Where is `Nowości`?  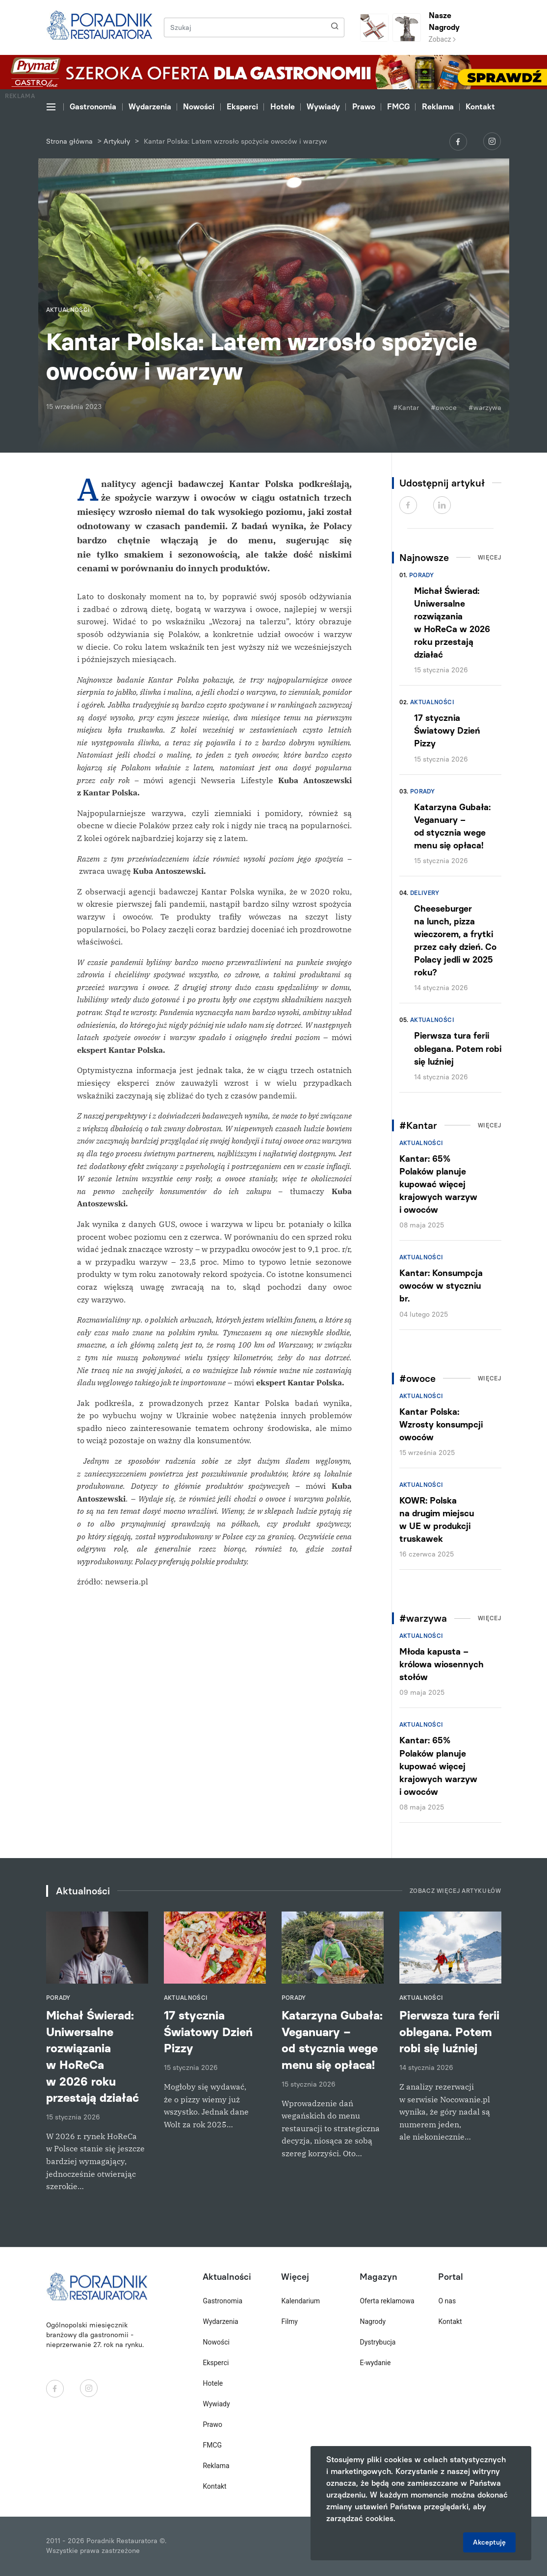 Nowości is located at coordinates (198, 106).